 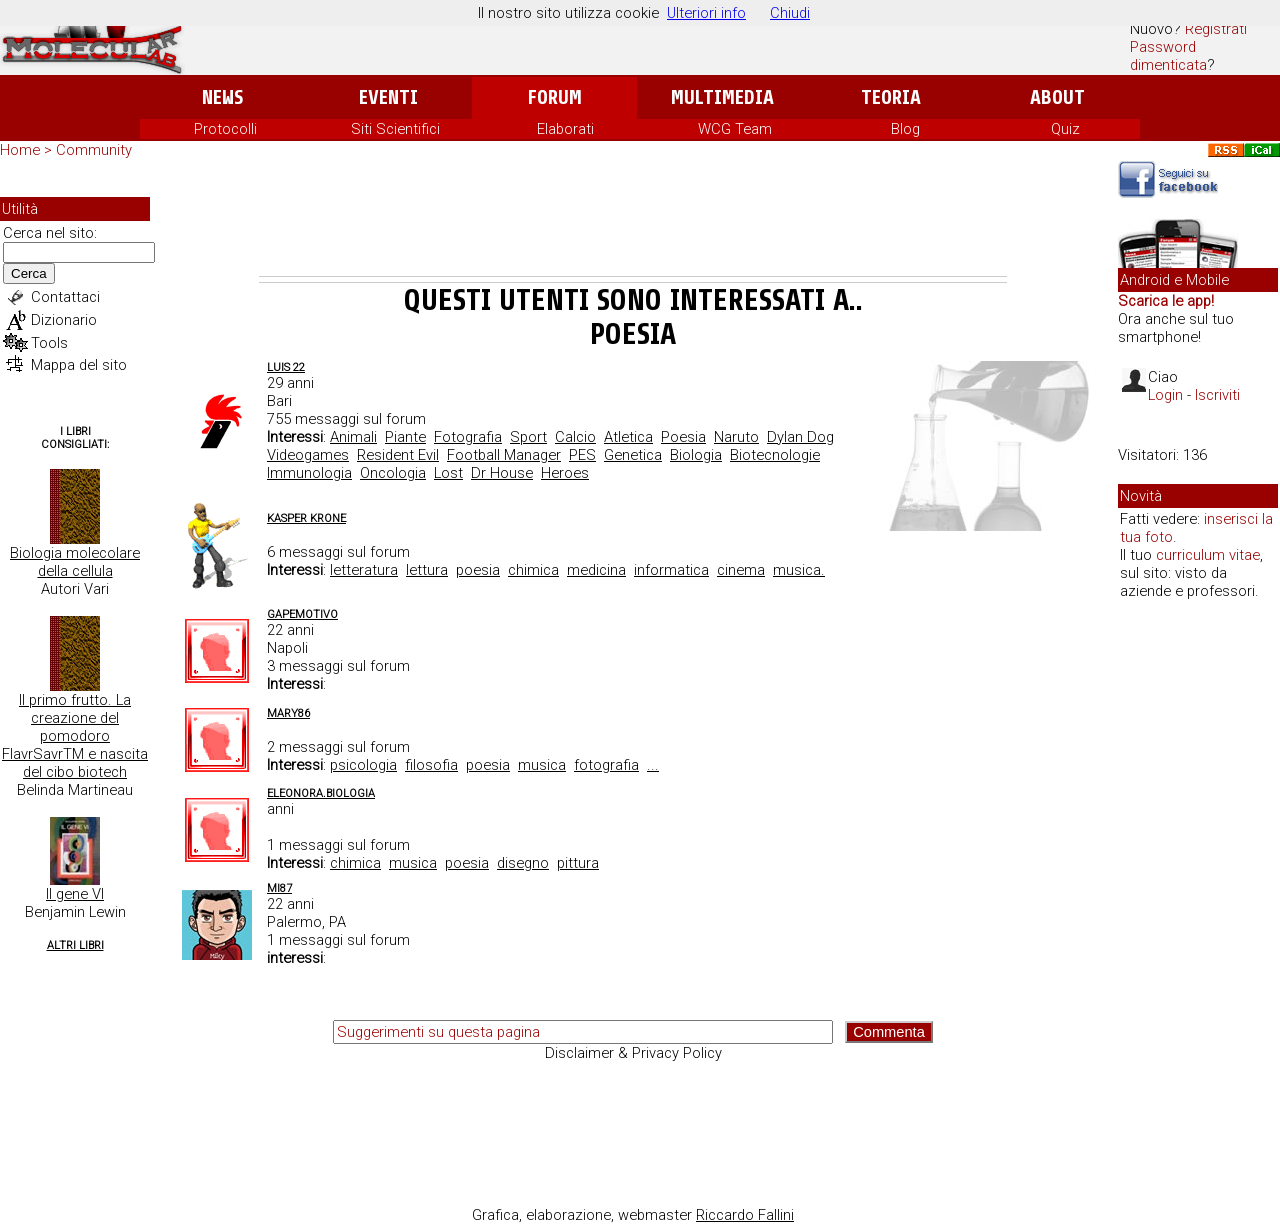 What do you see at coordinates (448, 473) in the screenshot?
I see `Lost` at bounding box center [448, 473].